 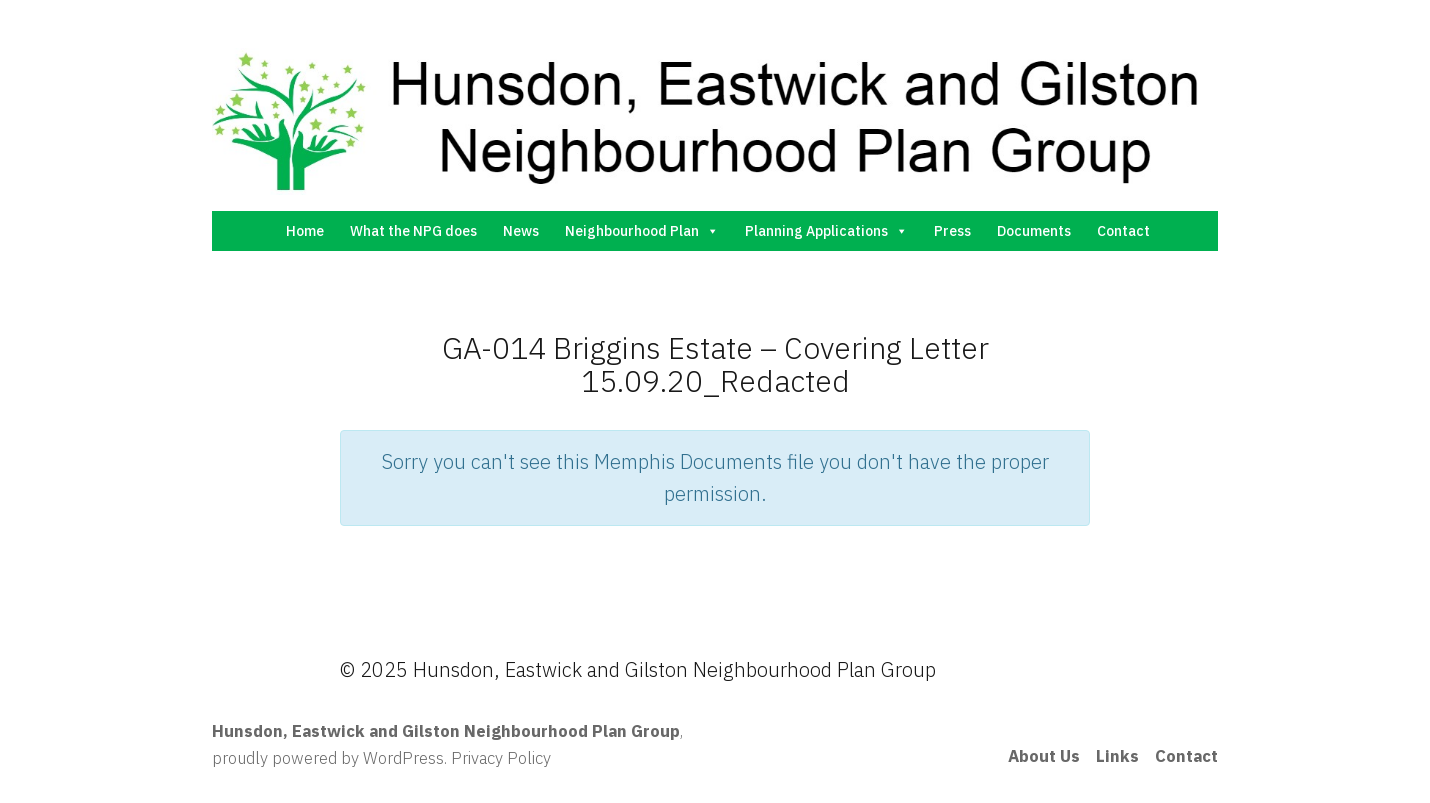 I want to click on Planning Applications, so click(x=826, y=231).